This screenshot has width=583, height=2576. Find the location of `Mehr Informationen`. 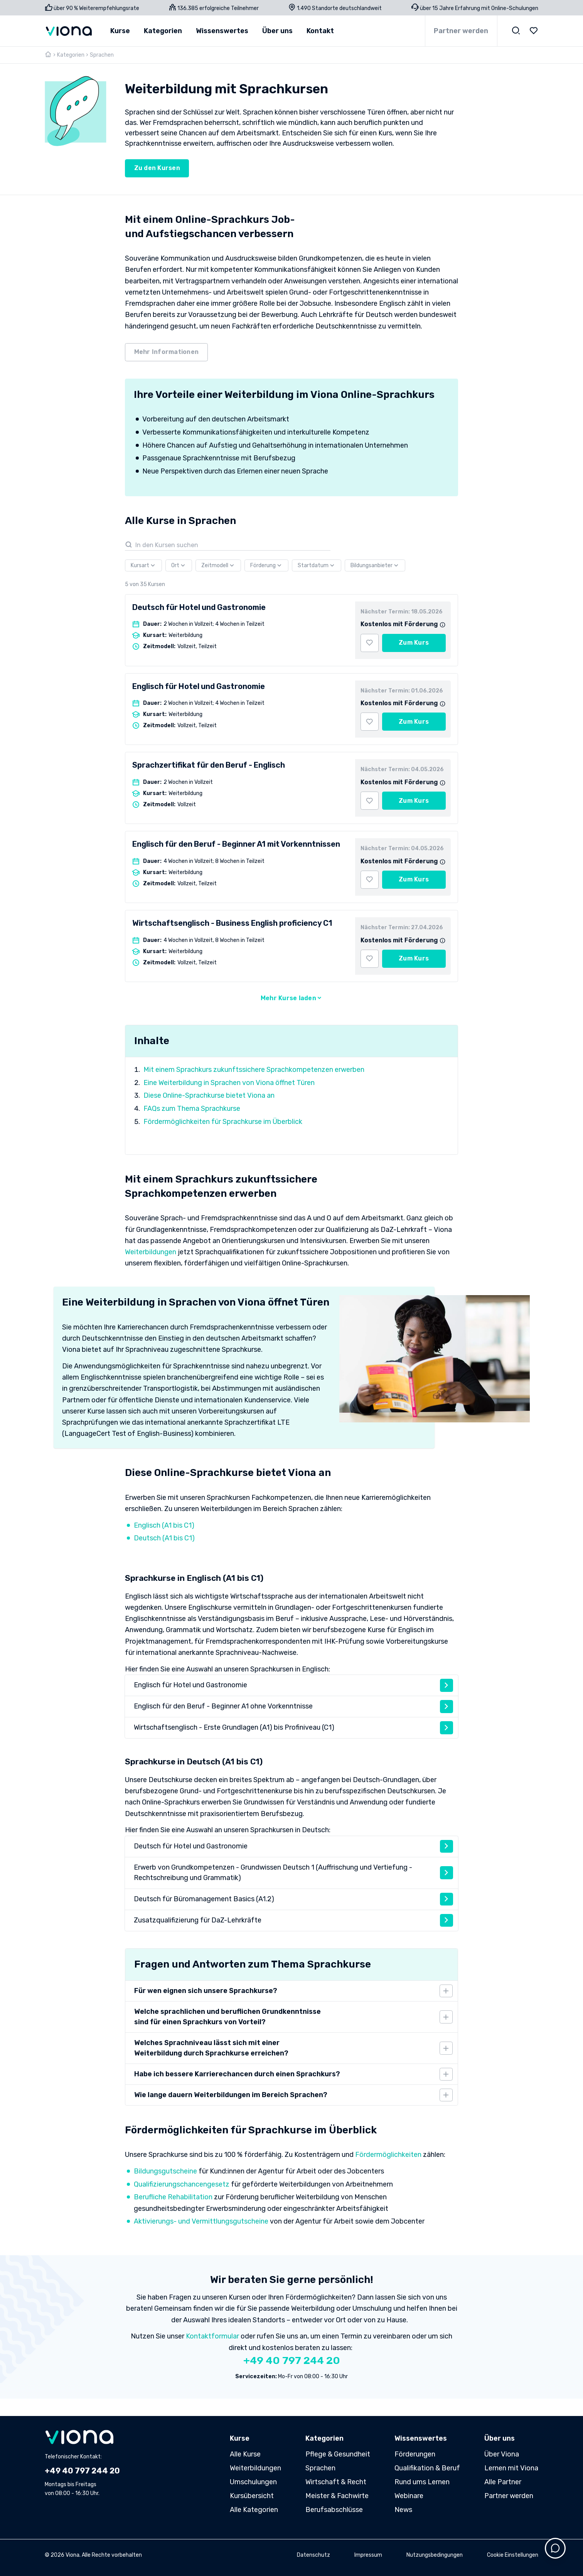

Mehr Informationen is located at coordinates (166, 351).